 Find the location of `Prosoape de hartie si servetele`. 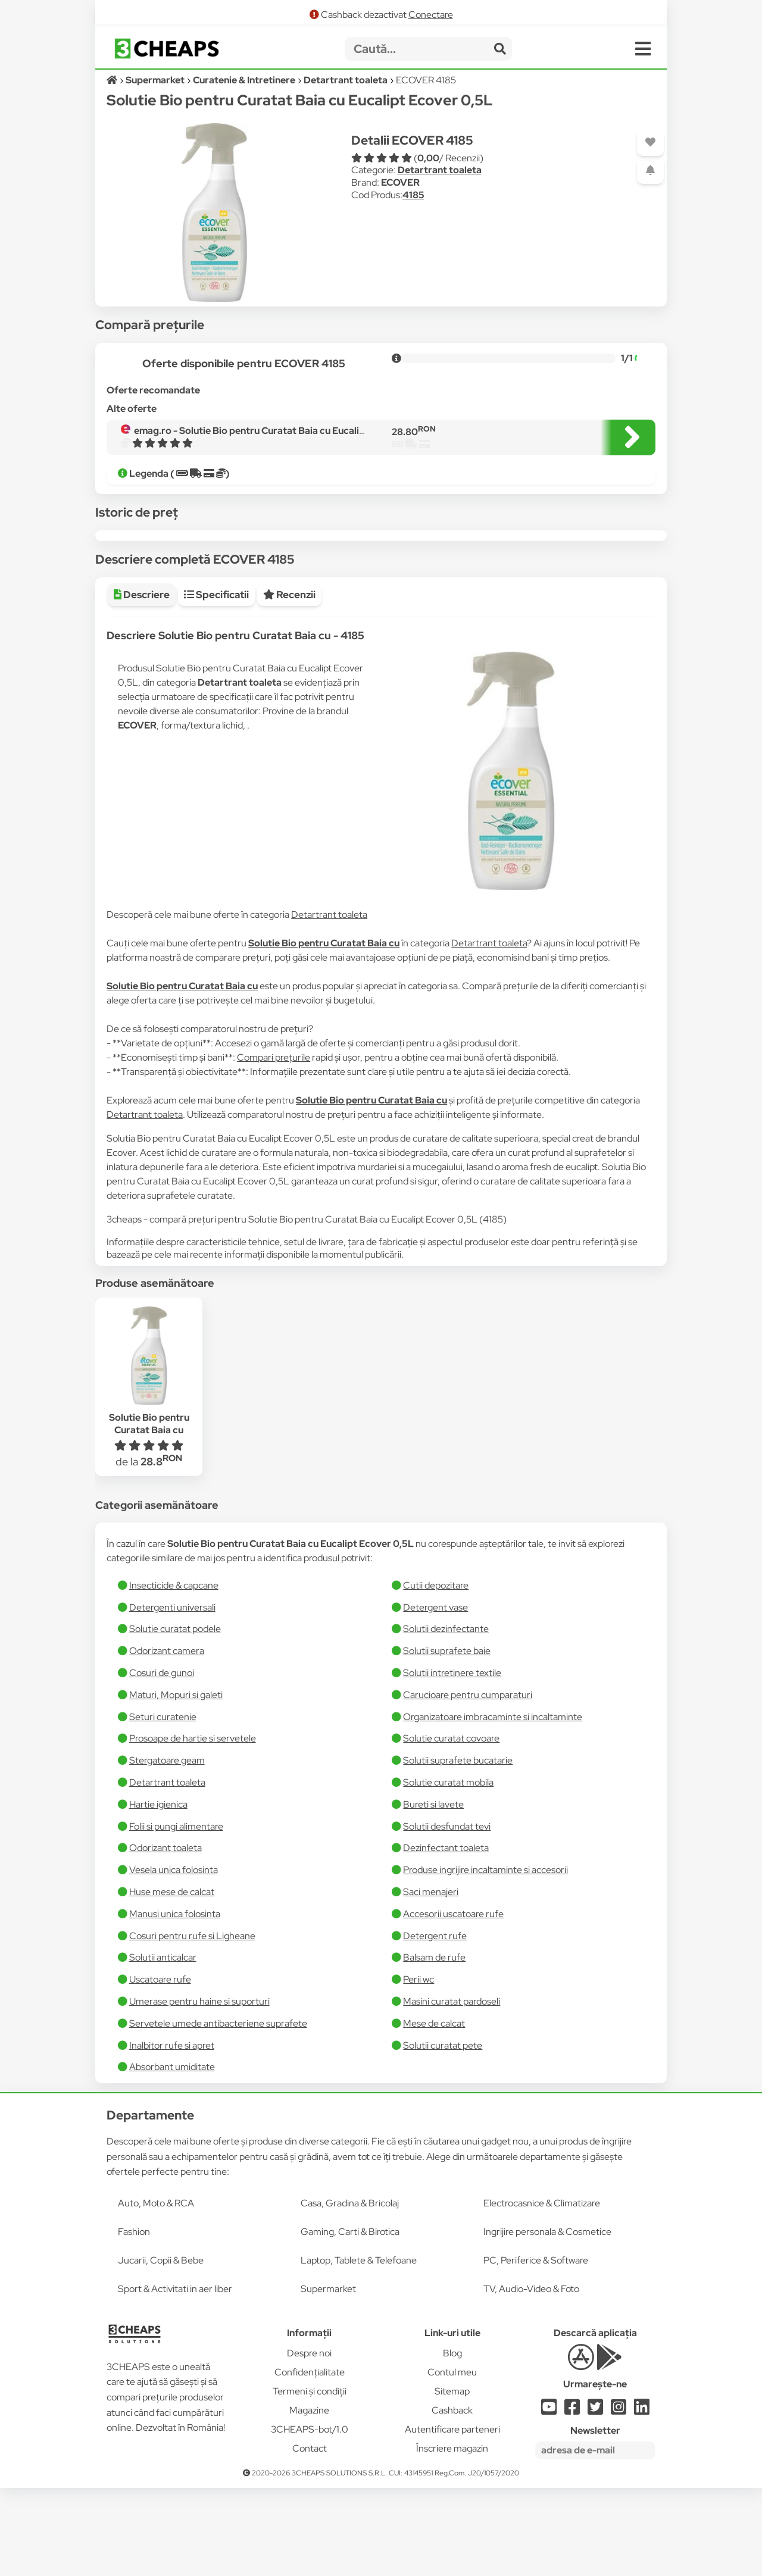

Prosoape de hartie si servetele is located at coordinates (192, 1826).